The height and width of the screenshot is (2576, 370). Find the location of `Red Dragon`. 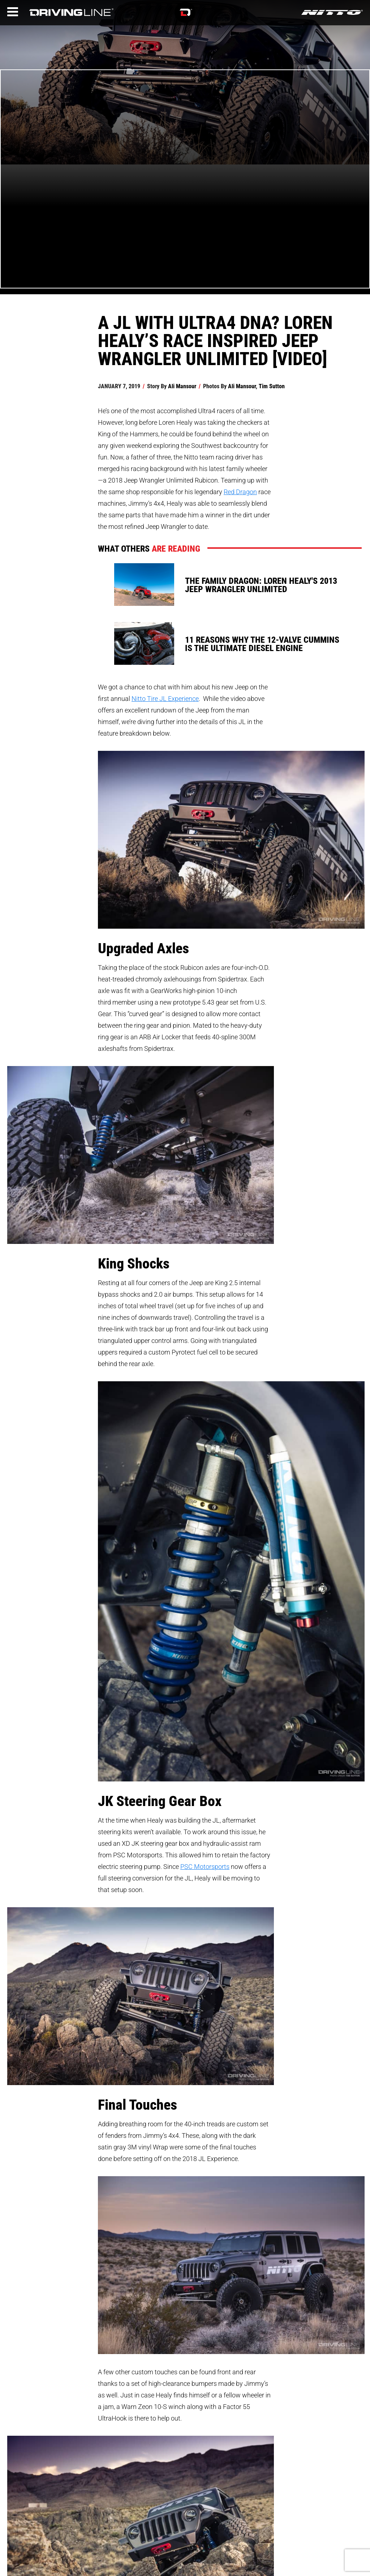

Red Dragon is located at coordinates (240, 491).